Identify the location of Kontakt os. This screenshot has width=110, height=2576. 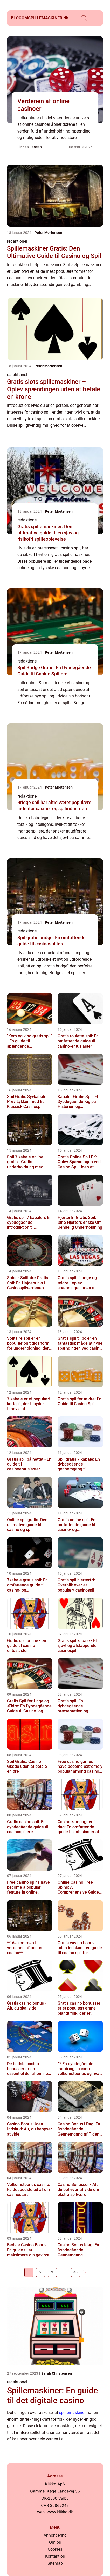
(55, 2556).